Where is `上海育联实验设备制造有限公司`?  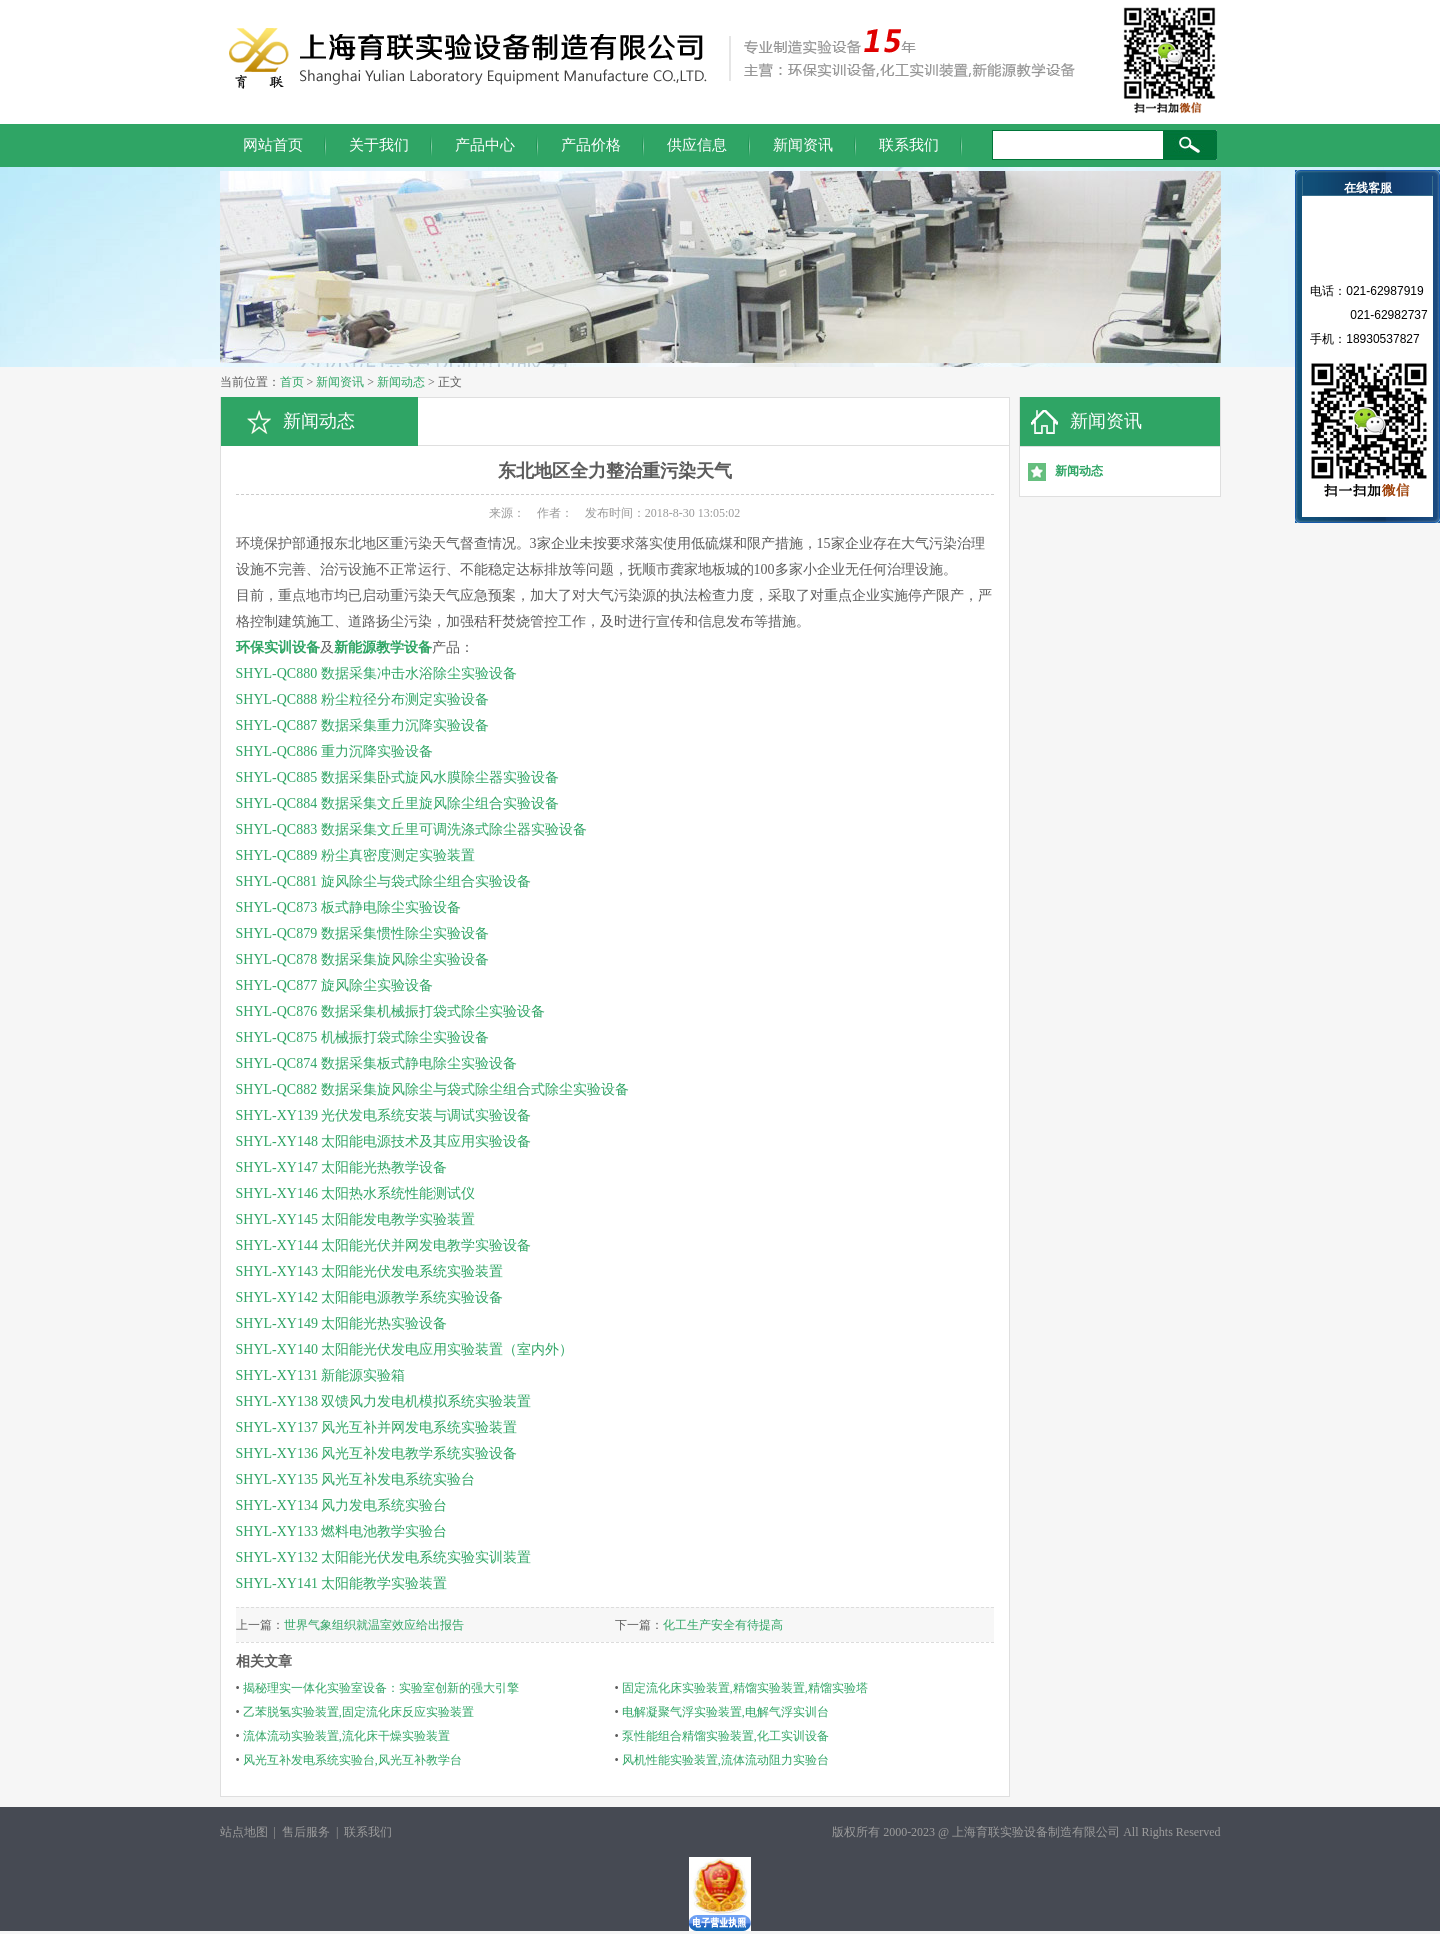 上海育联实验设备制造有限公司 is located at coordinates (1036, 1832).